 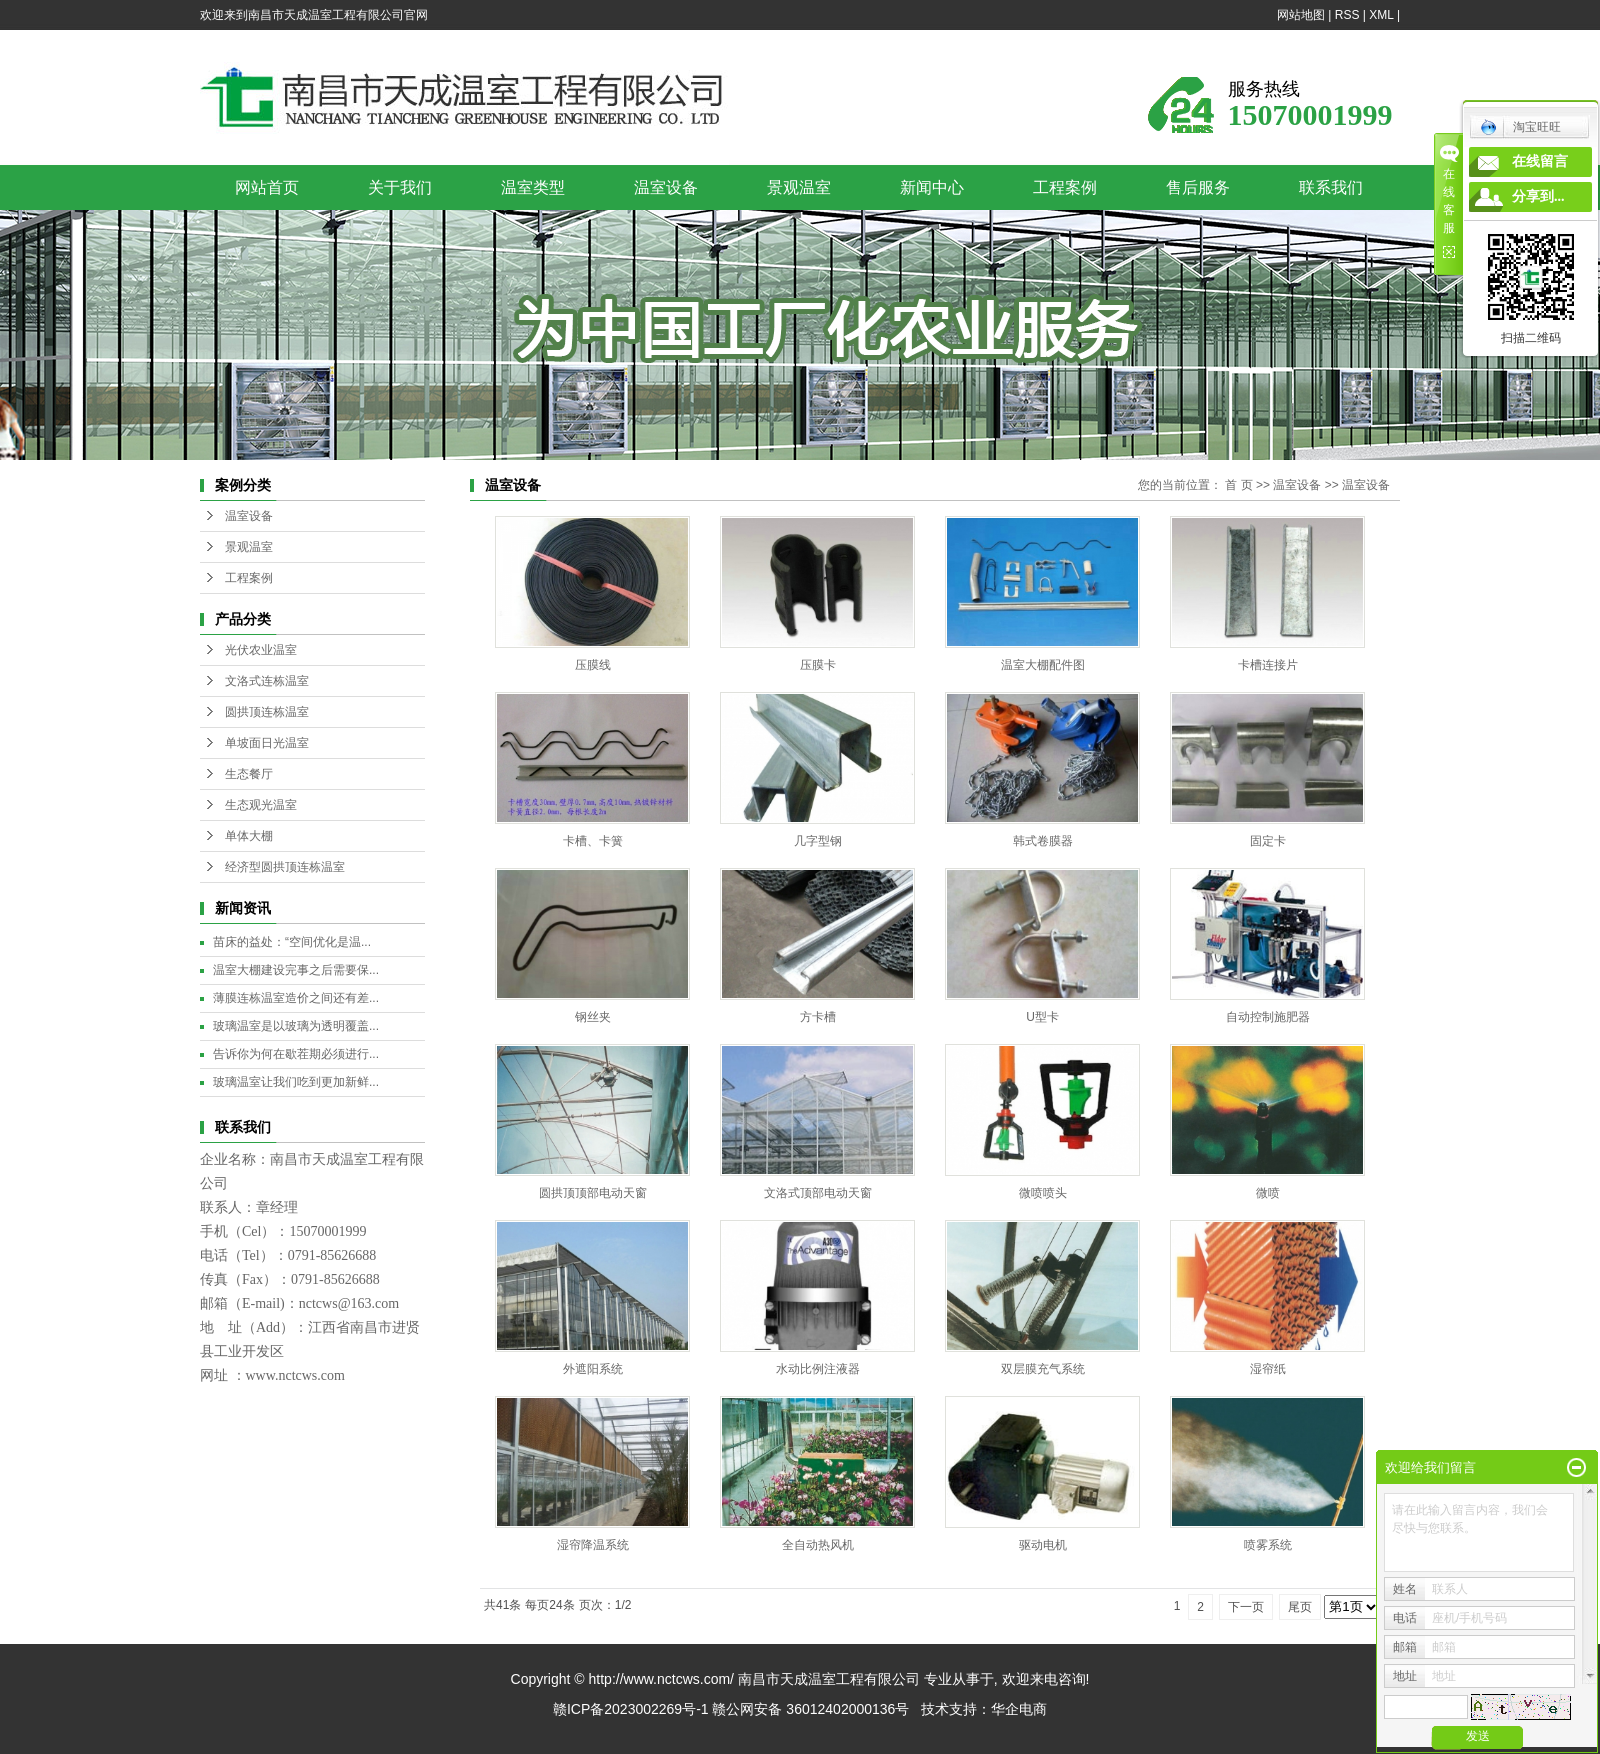 What do you see at coordinates (1043, 1369) in the screenshot?
I see `双层膜充气系统` at bounding box center [1043, 1369].